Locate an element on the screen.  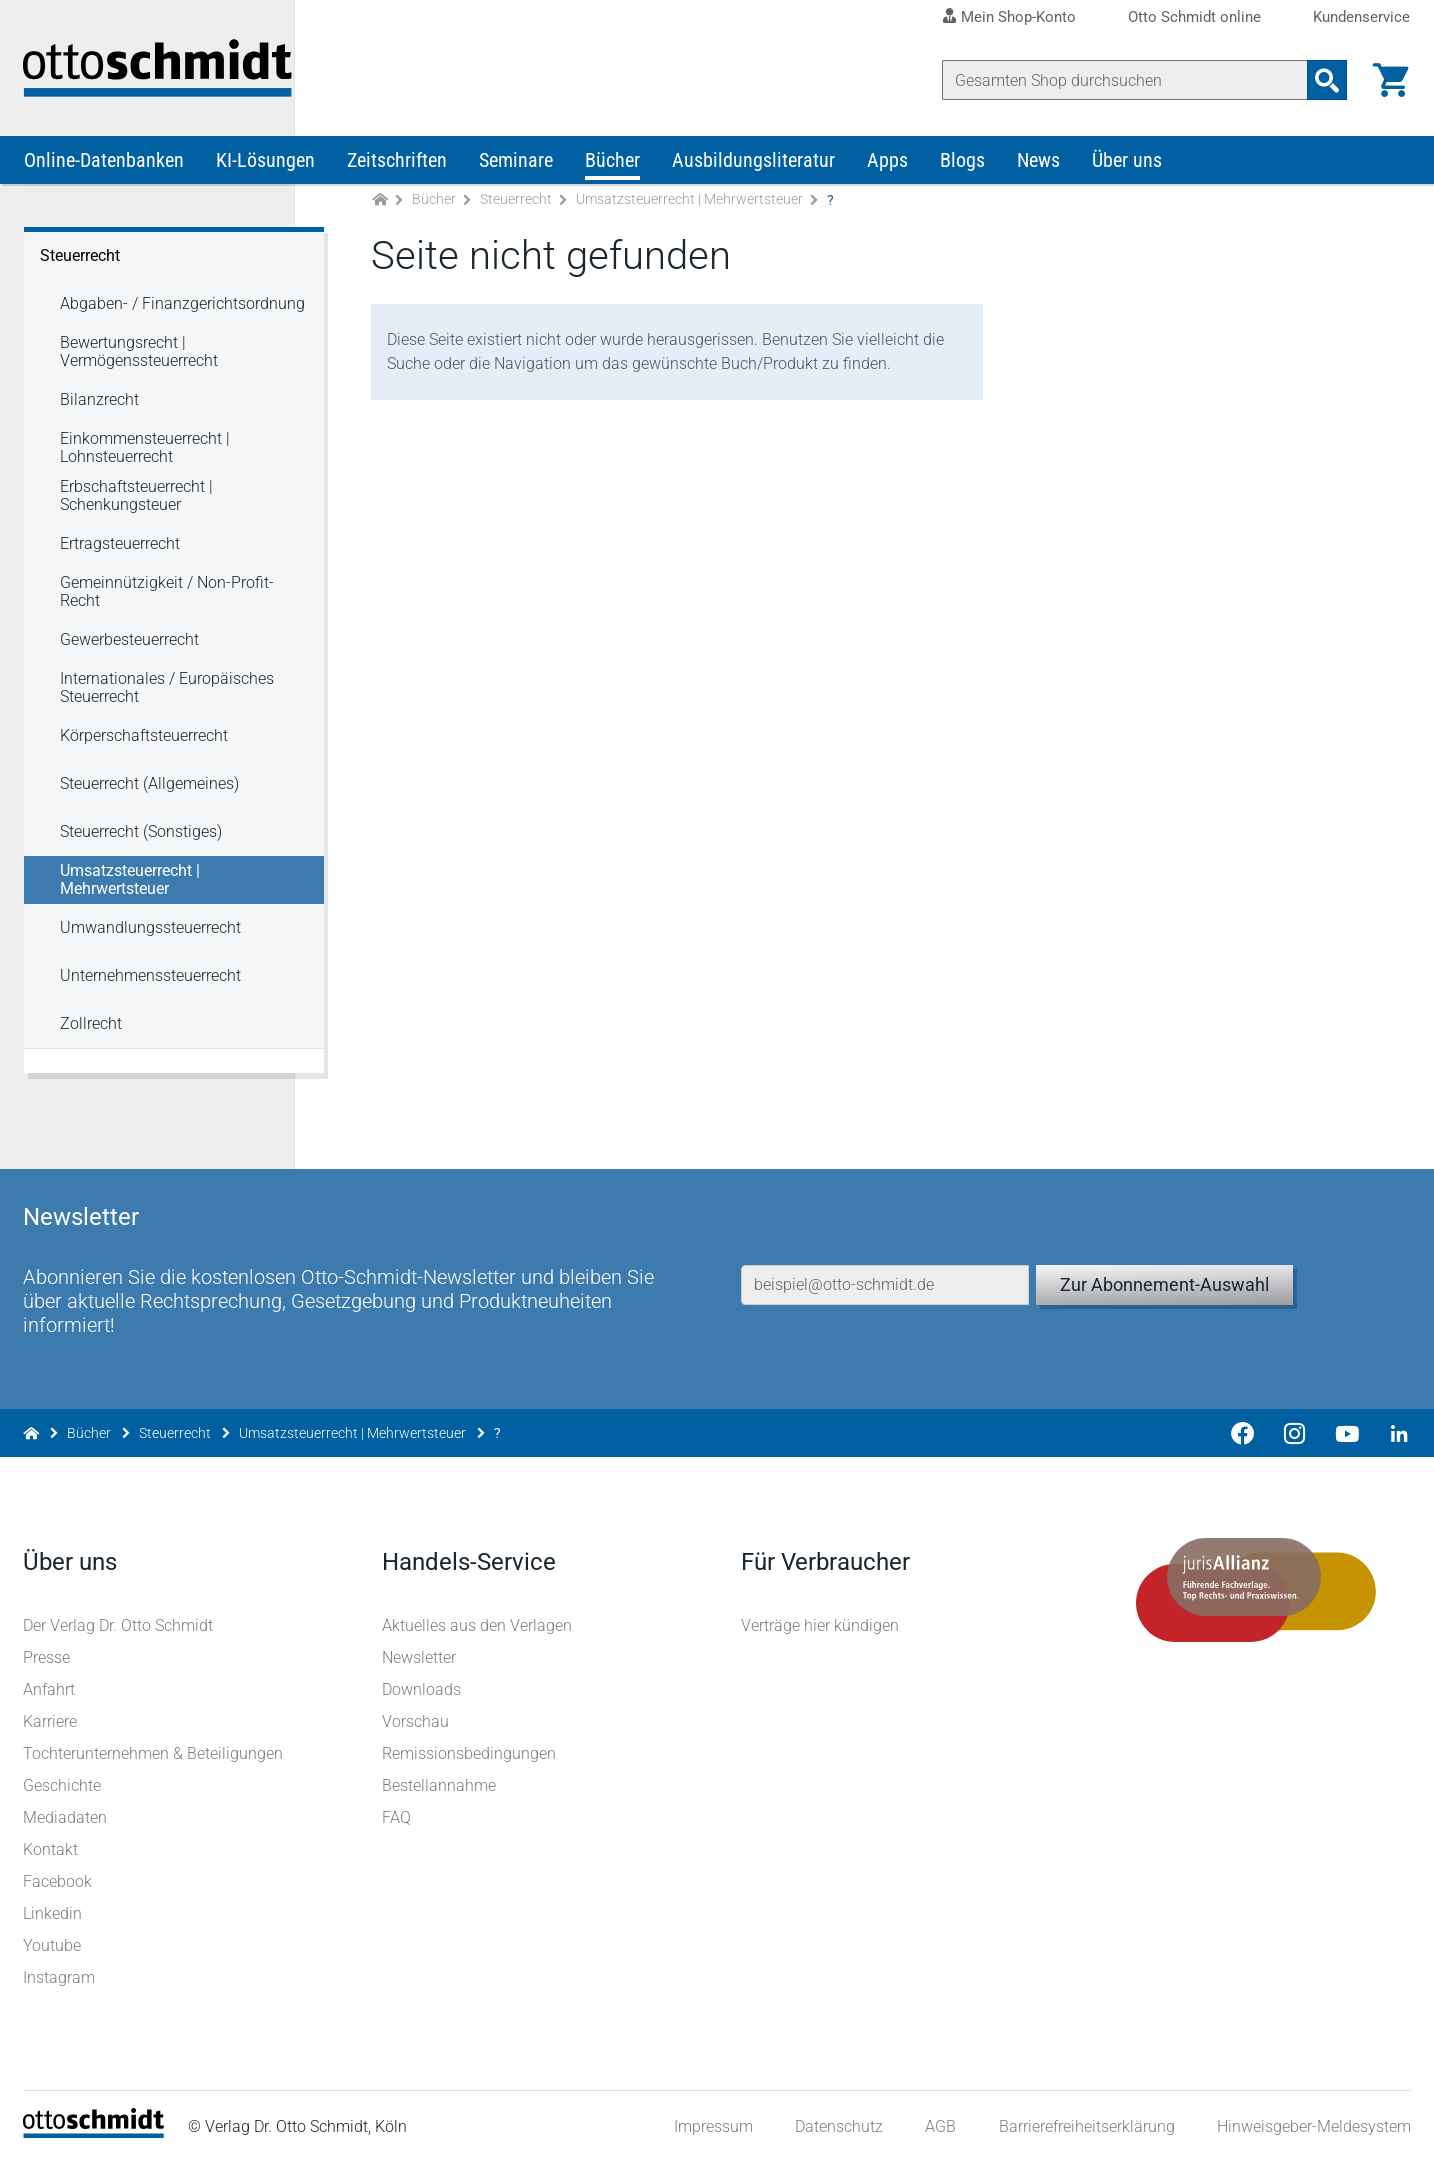
Gewerbesteuerrecht [Steuerrecht Gewerbesteuerrecht] is located at coordinates (129, 647).